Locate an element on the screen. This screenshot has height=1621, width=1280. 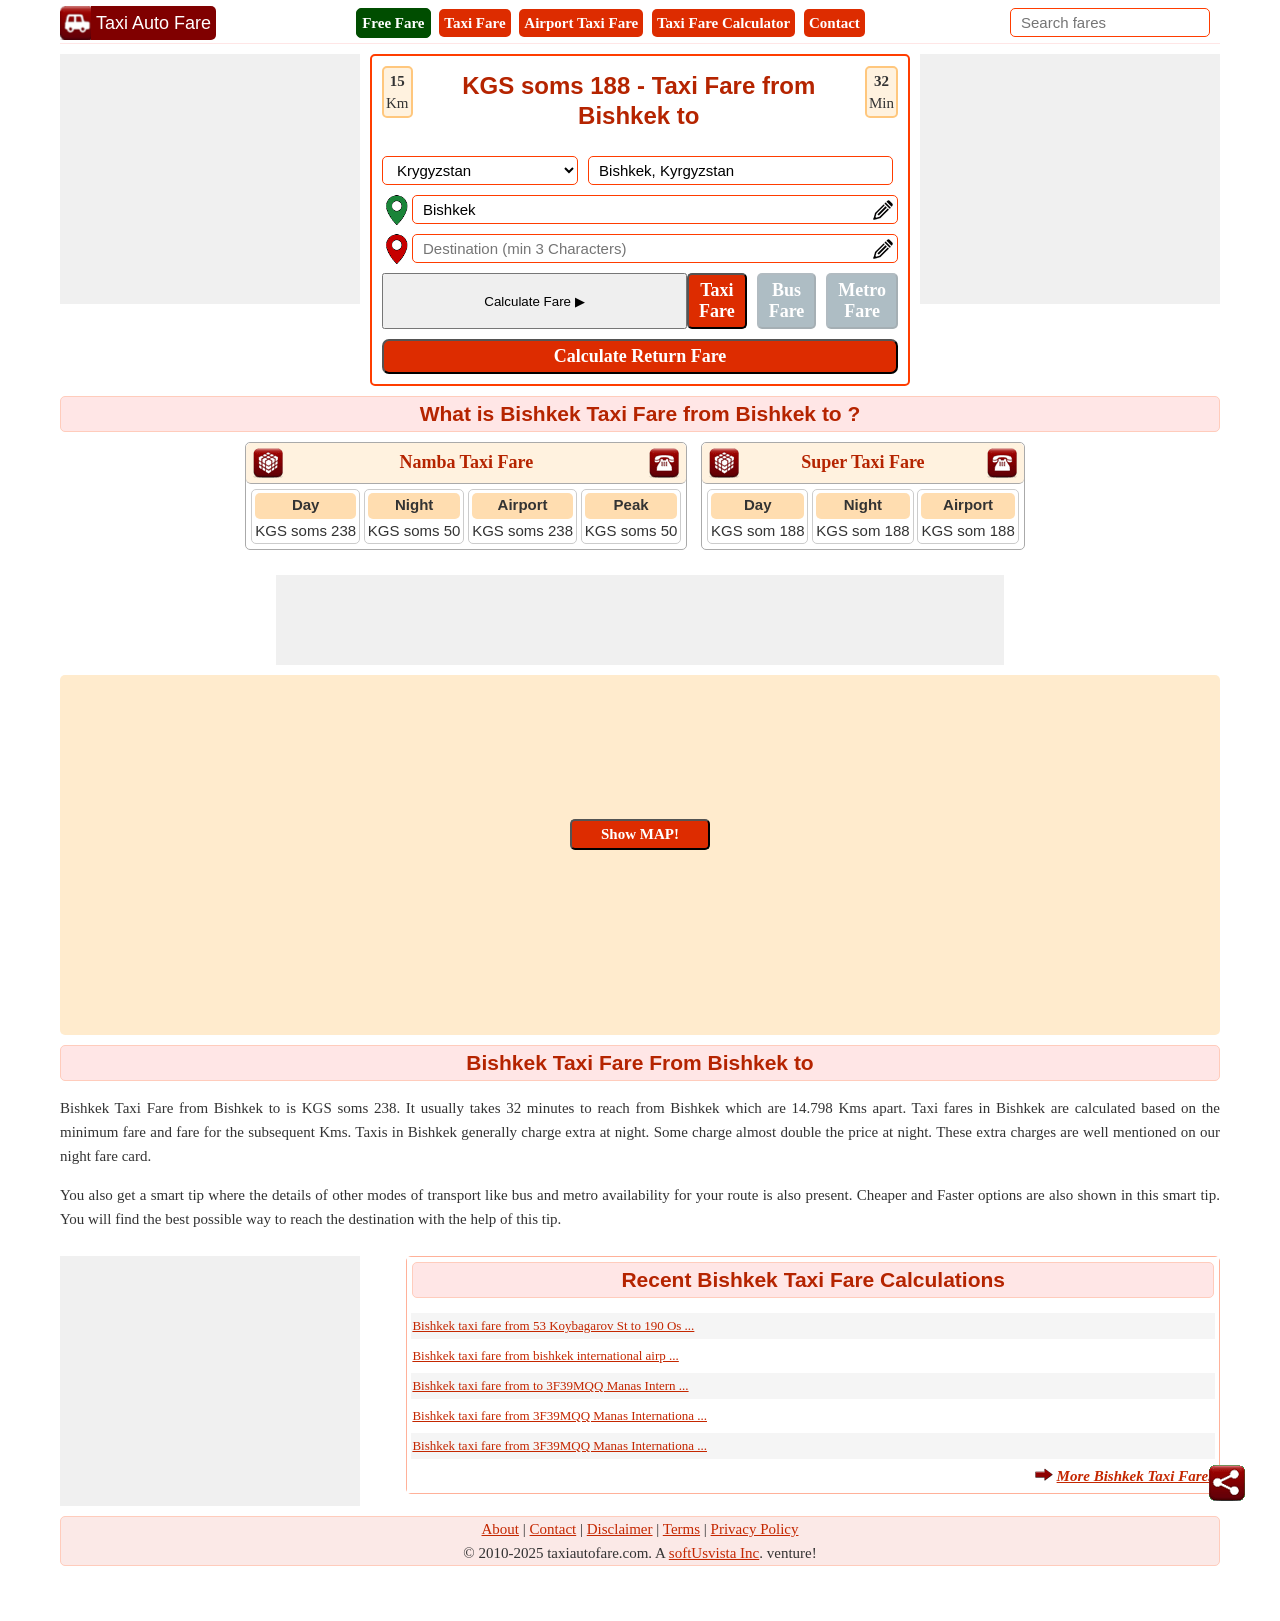
Bishkek taxi fare from 53 Koybagarov St to 190 Os ... is located at coordinates (553, 1325).